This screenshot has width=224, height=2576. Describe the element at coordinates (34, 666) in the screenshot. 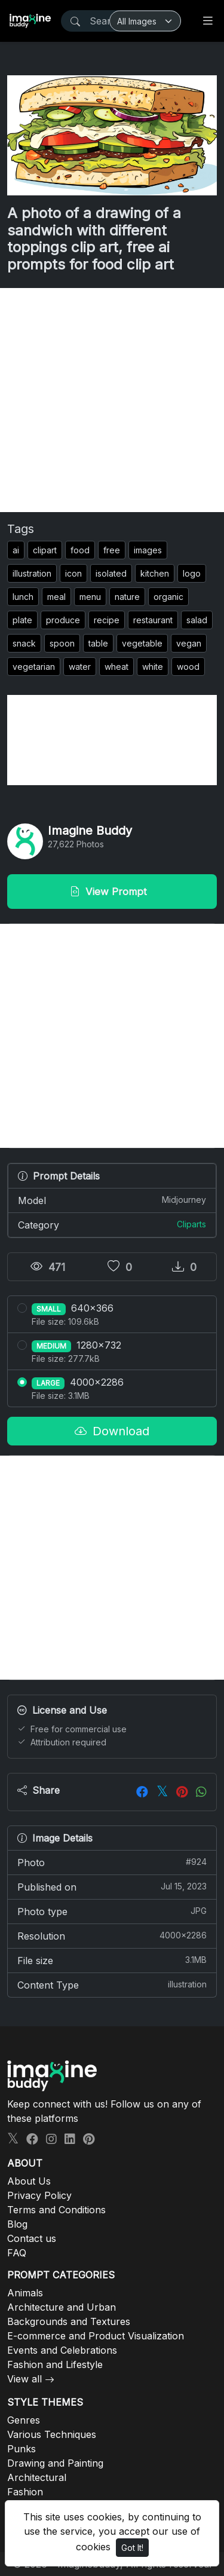

I see `vegetarian` at that location.